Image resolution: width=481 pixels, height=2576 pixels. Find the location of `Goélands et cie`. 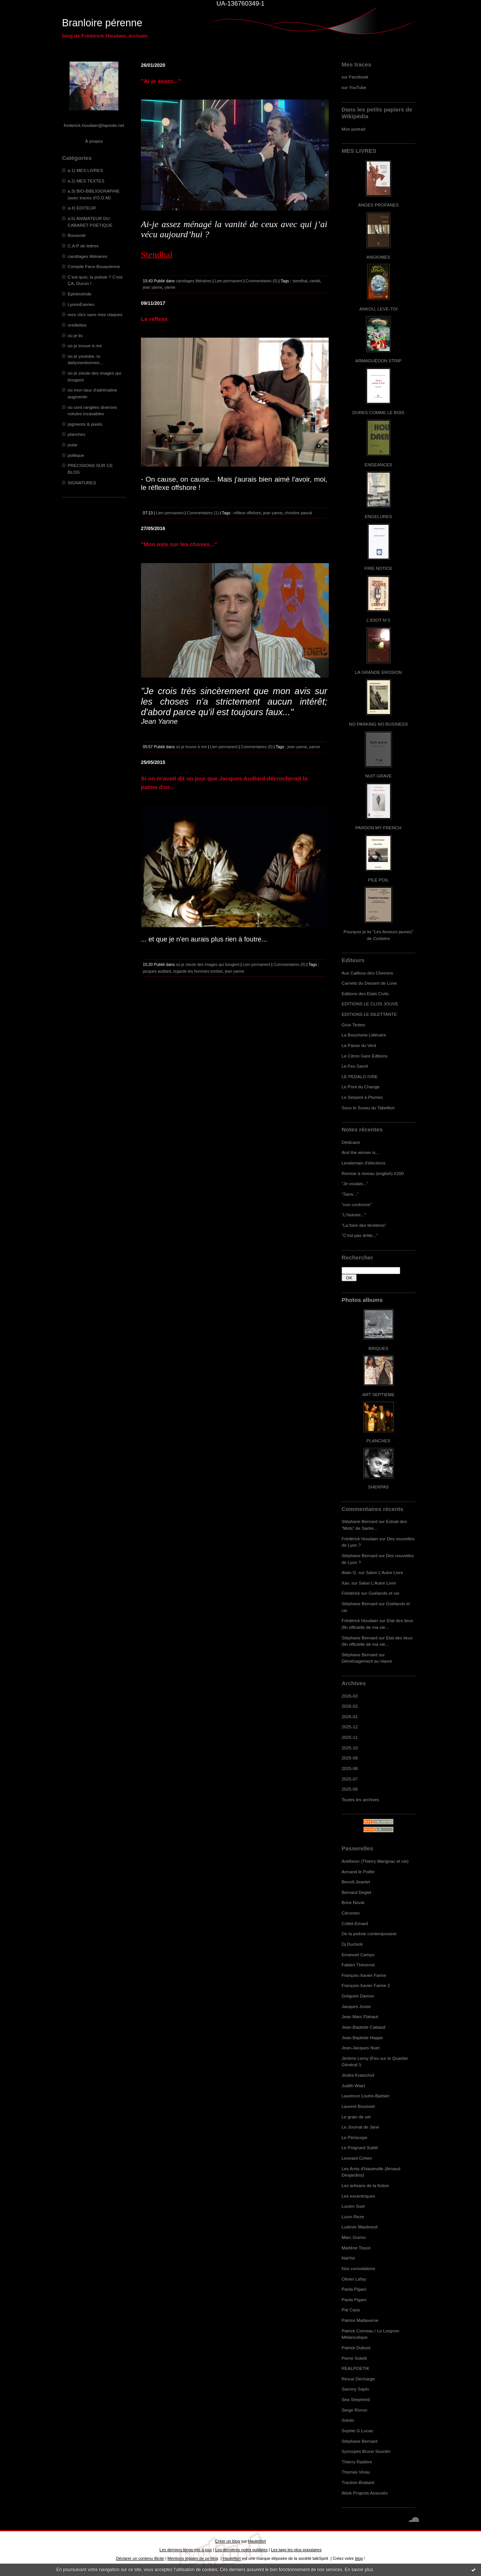

Goélands et cie is located at coordinates (384, 1593).